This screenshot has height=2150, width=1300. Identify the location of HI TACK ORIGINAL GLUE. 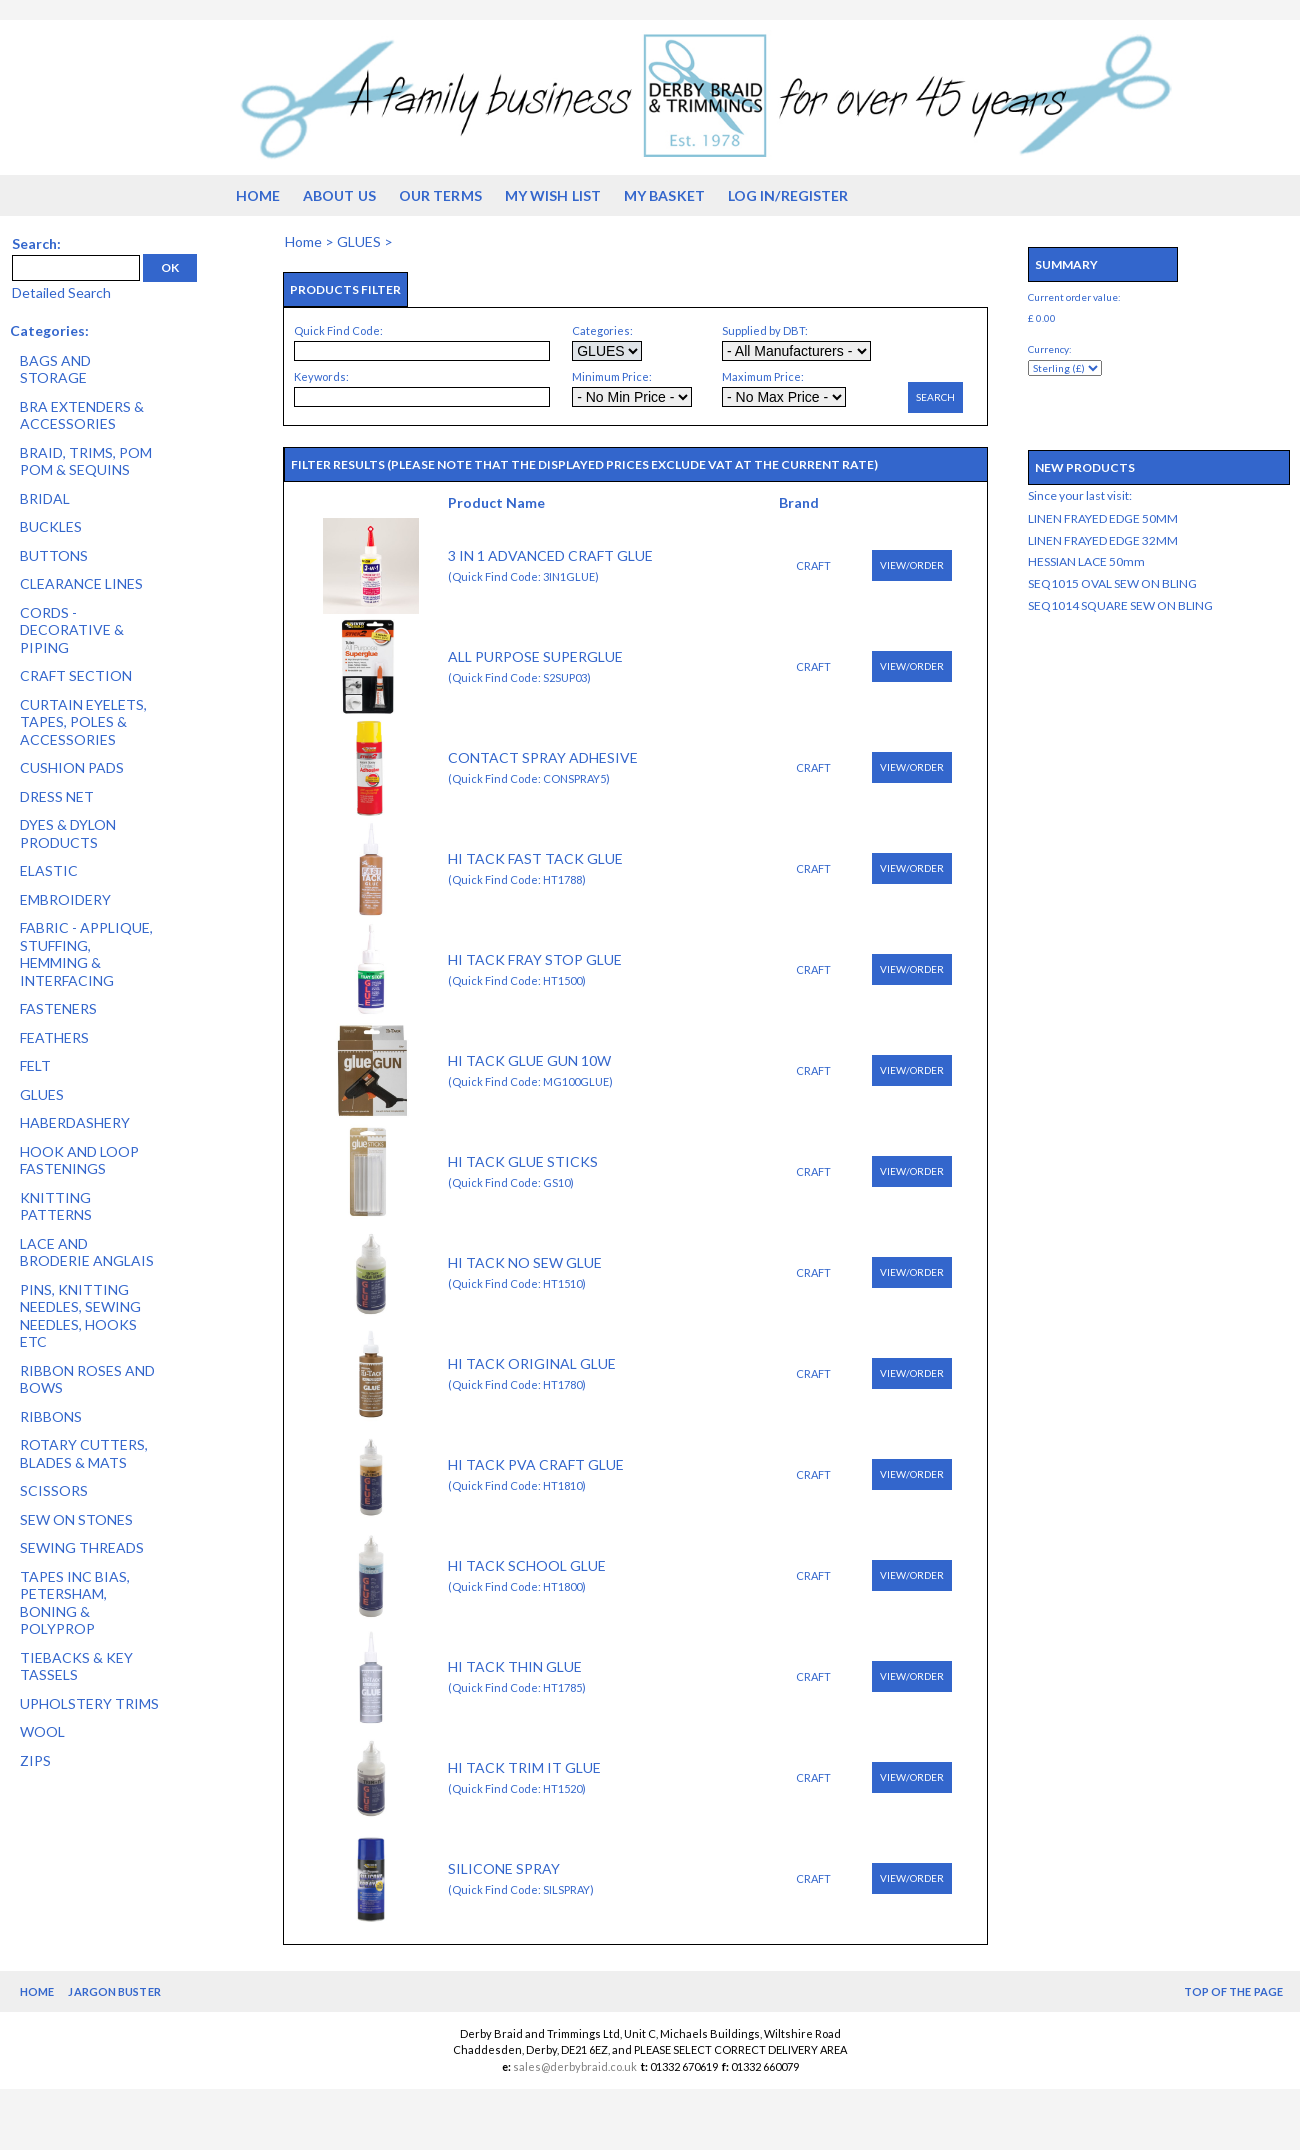
(532, 1363).